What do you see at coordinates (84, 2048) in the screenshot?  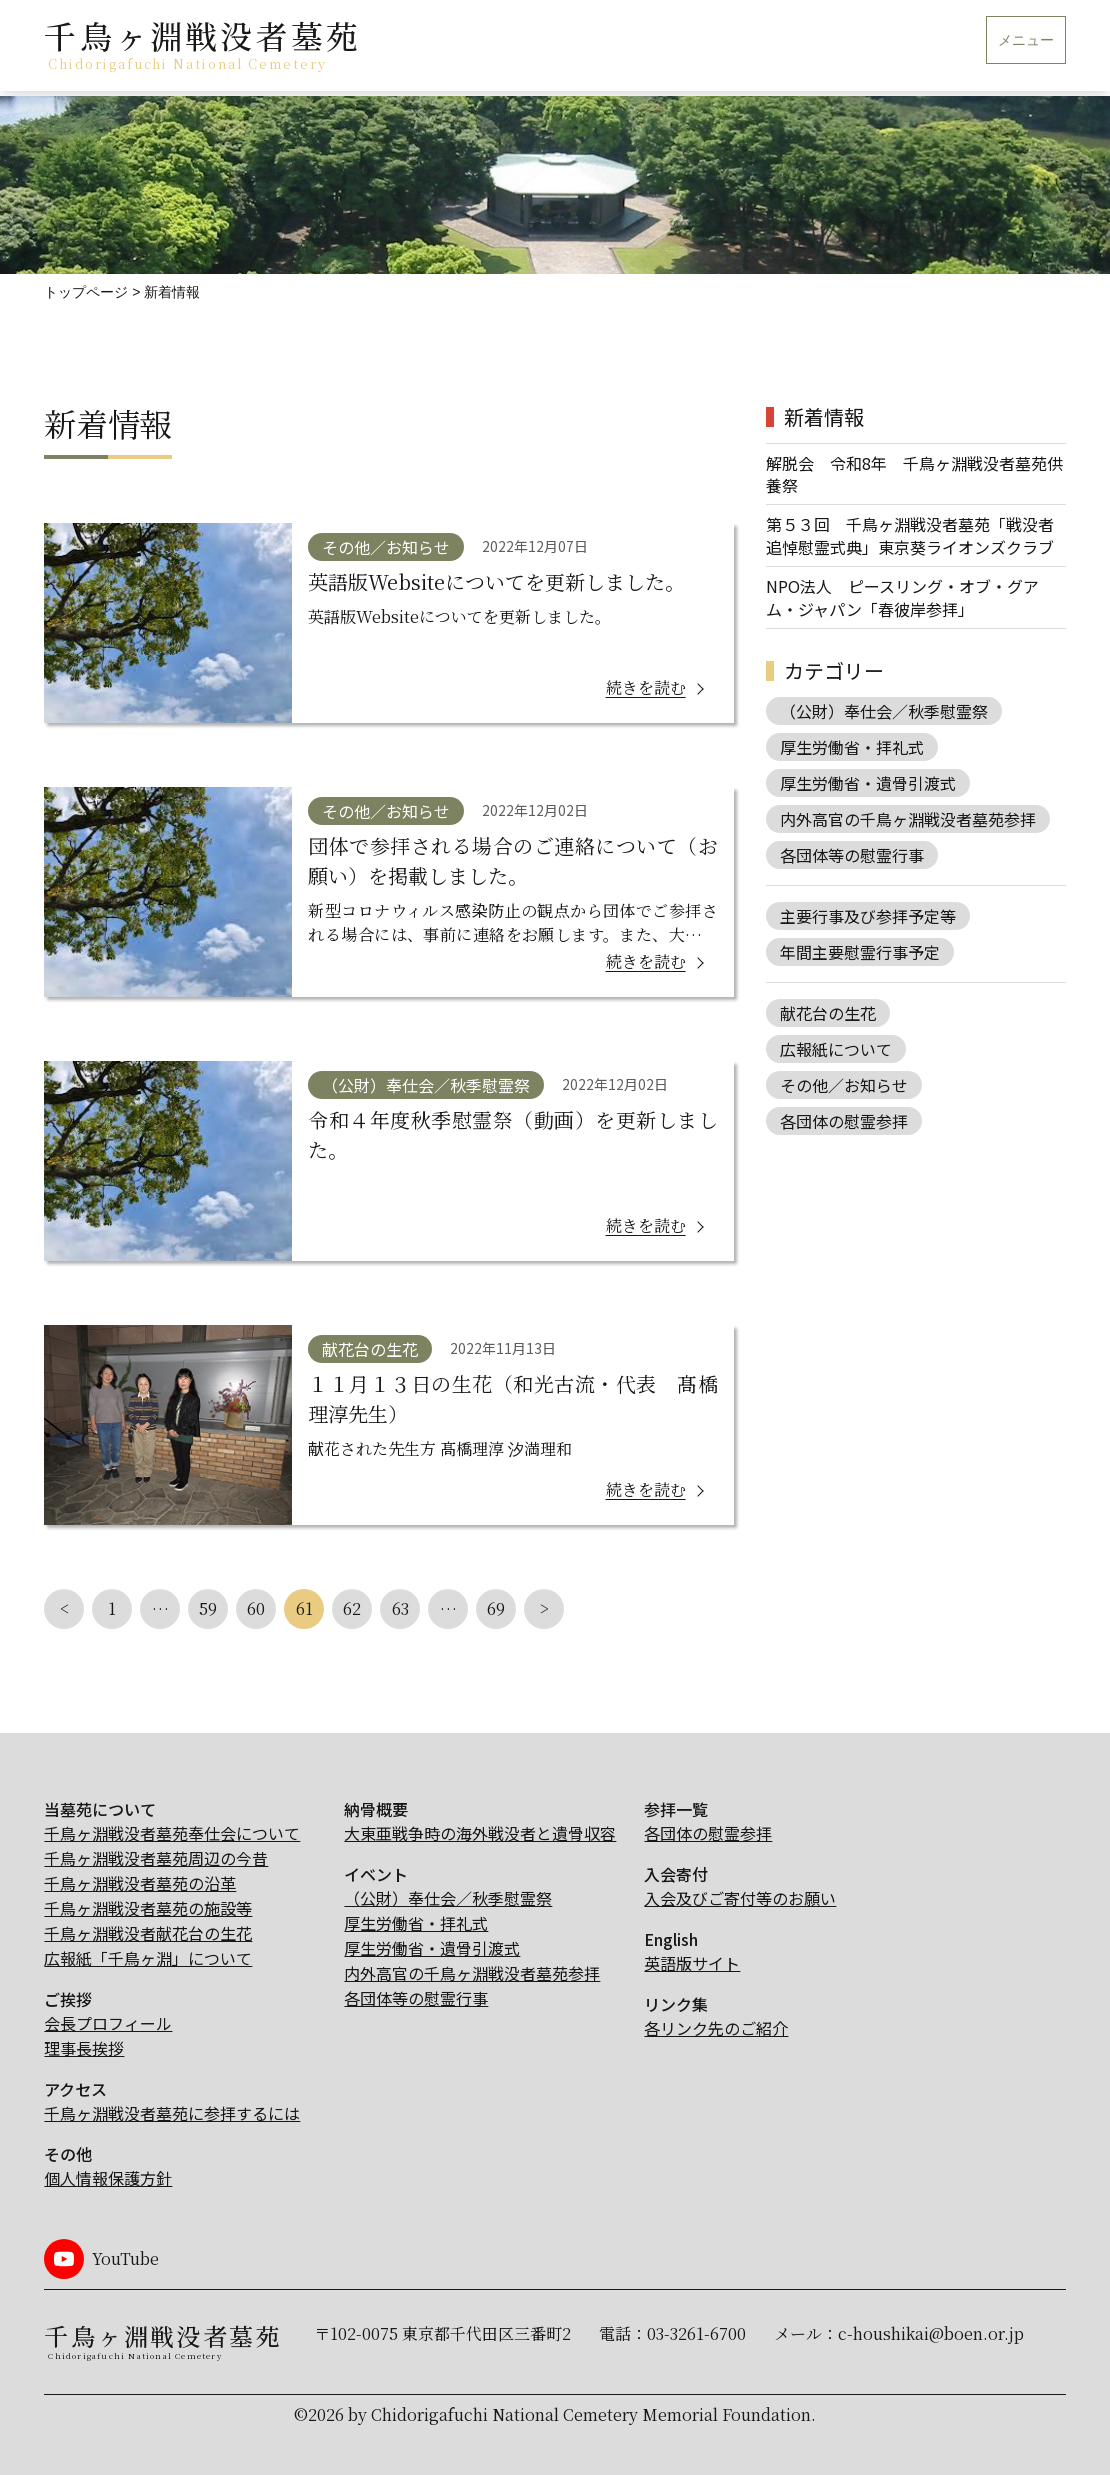 I see `理事長挨拶` at bounding box center [84, 2048].